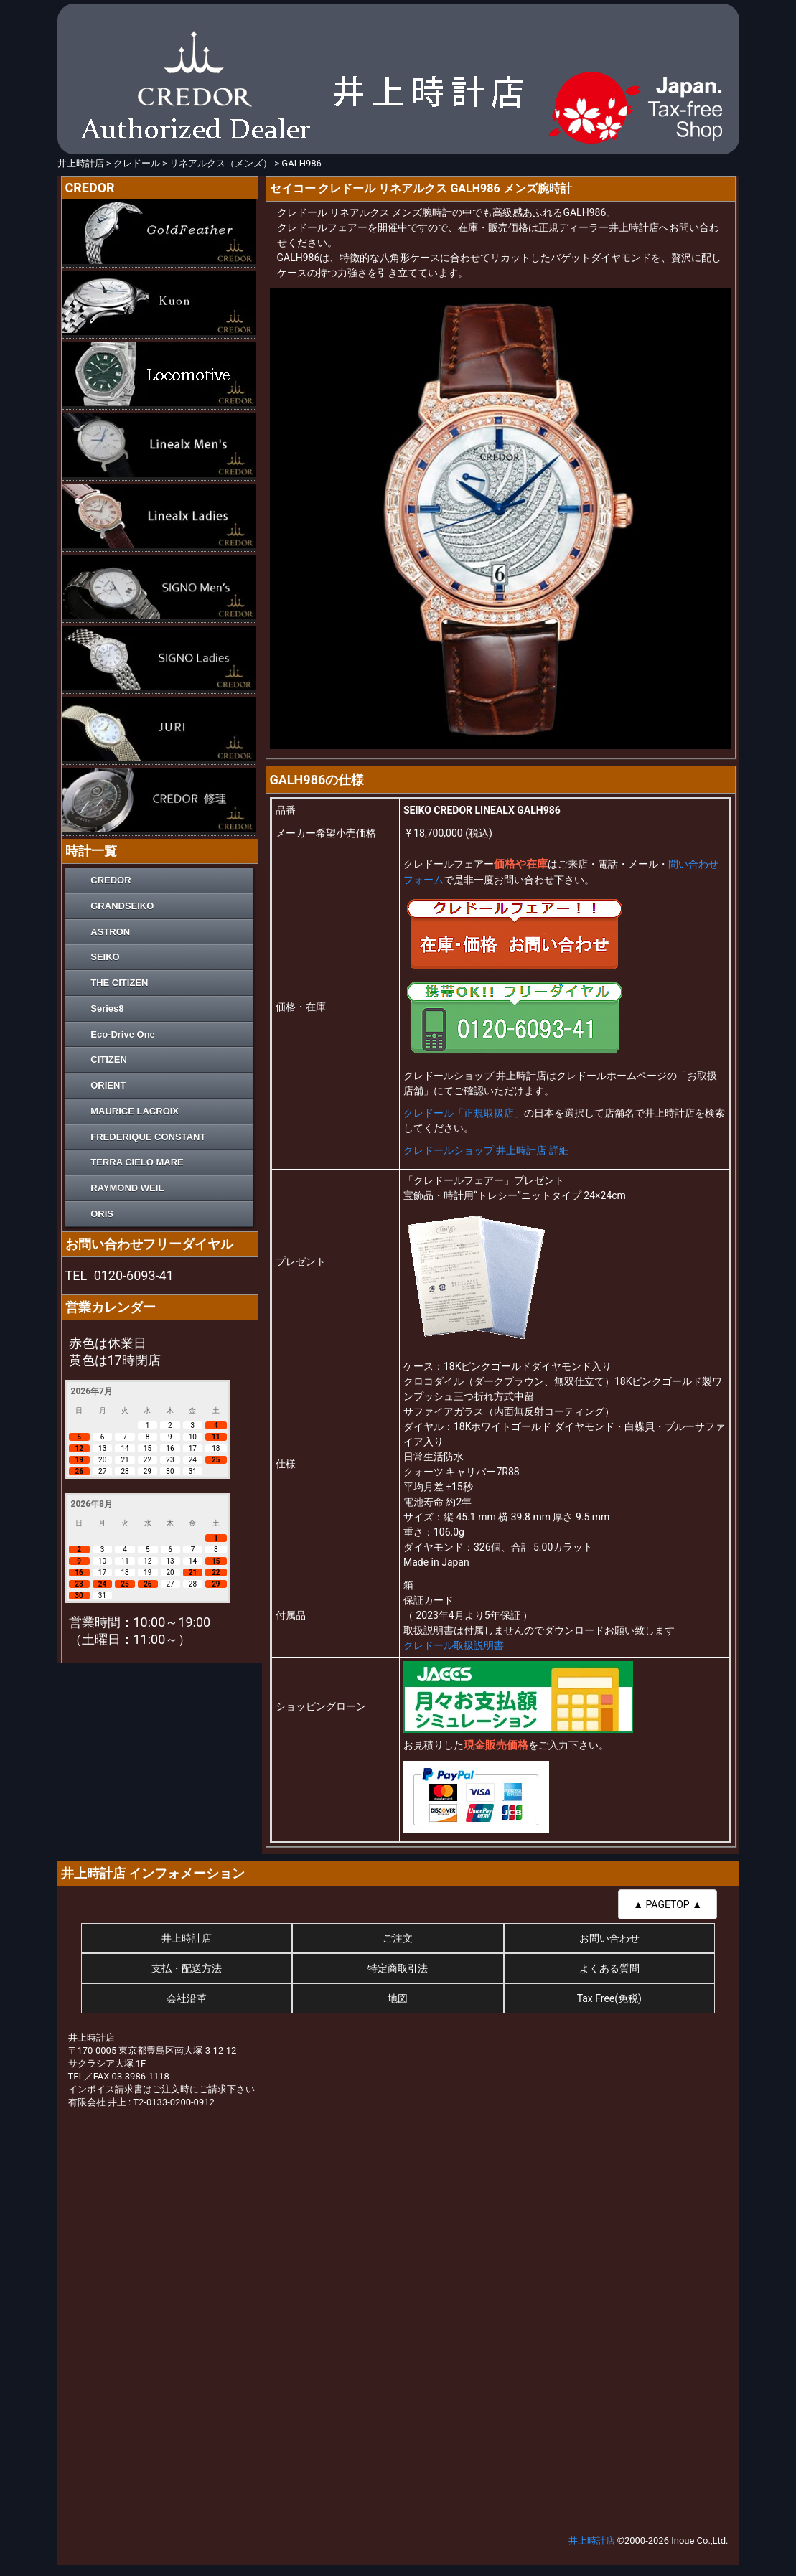 Image resolution: width=796 pixels, height=2576 pixels. I want to click on よくある質問, so click(609, 1968).